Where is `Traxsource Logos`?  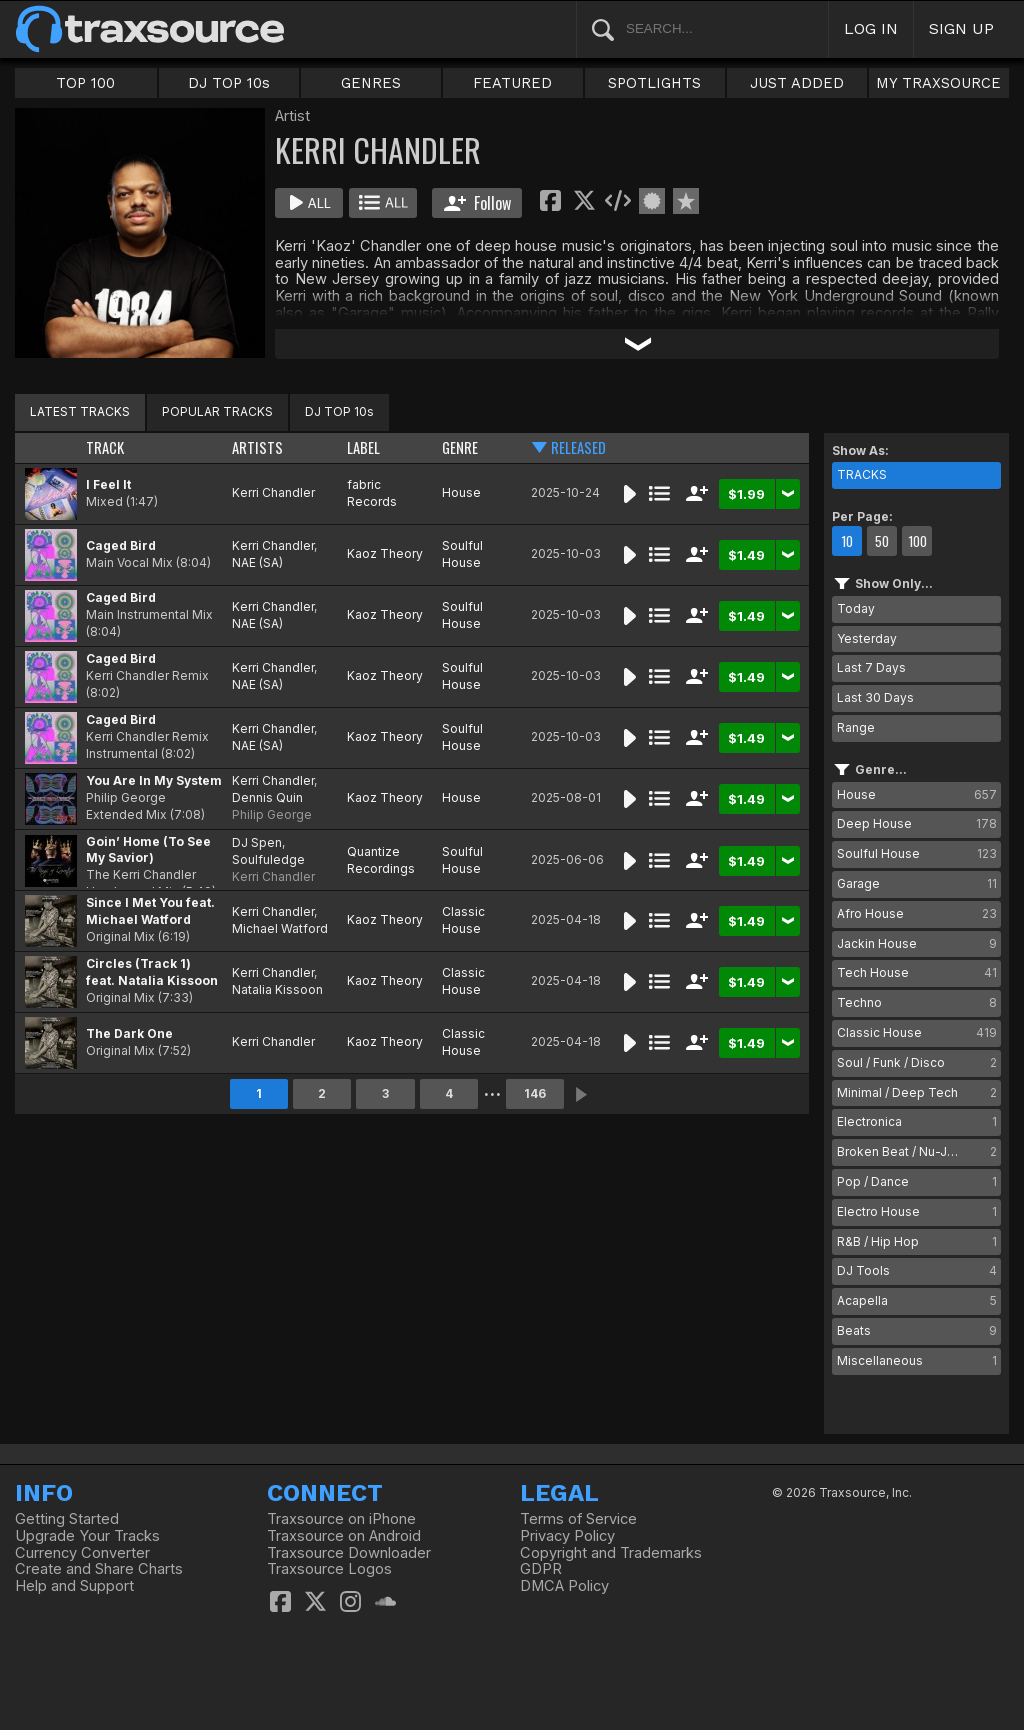 Traxsource Logos is located at coordinates (329, 1569).